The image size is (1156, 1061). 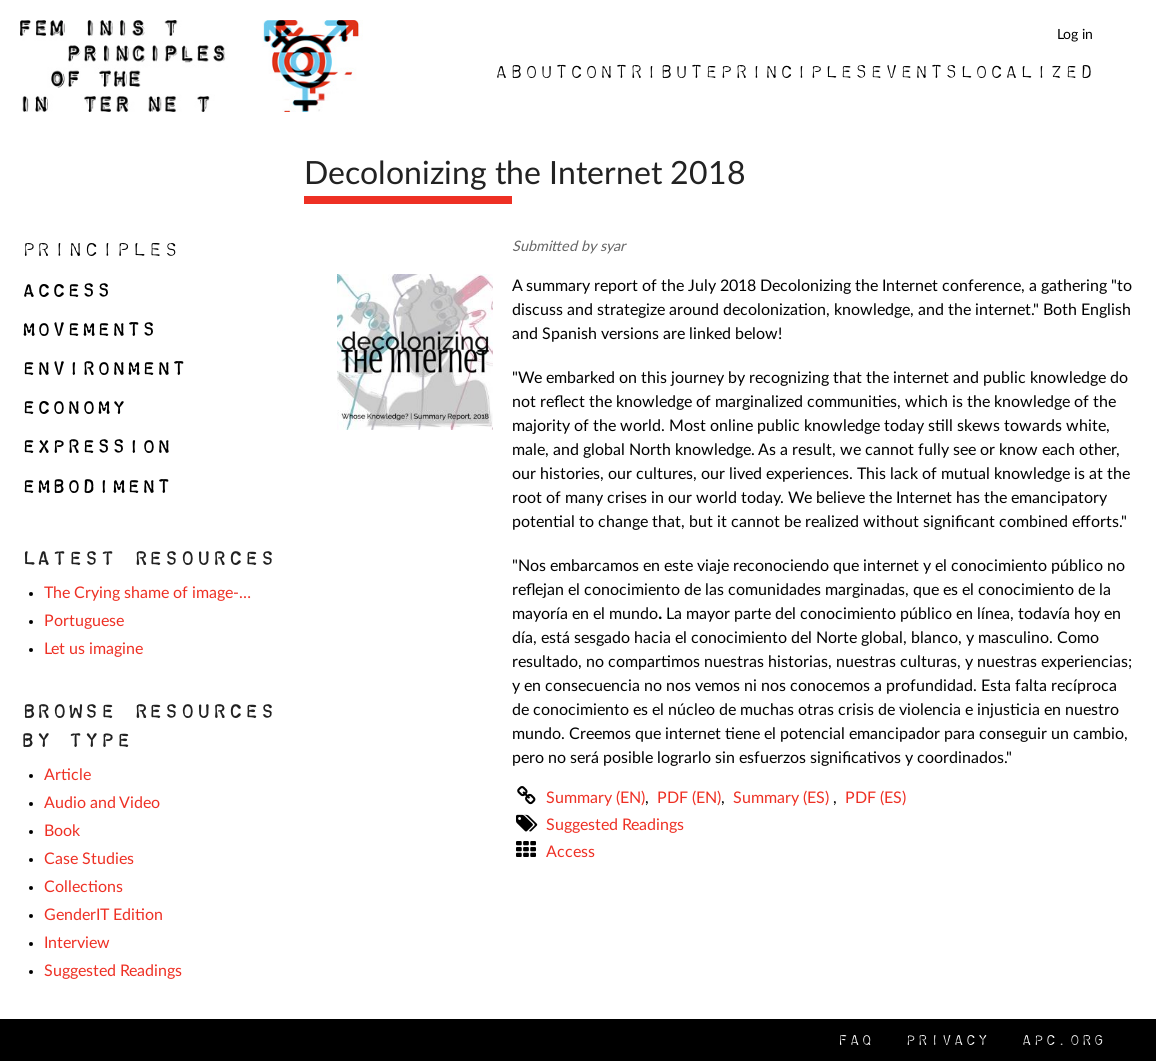 I want to click on Contribute, so click(x=643, y=71).